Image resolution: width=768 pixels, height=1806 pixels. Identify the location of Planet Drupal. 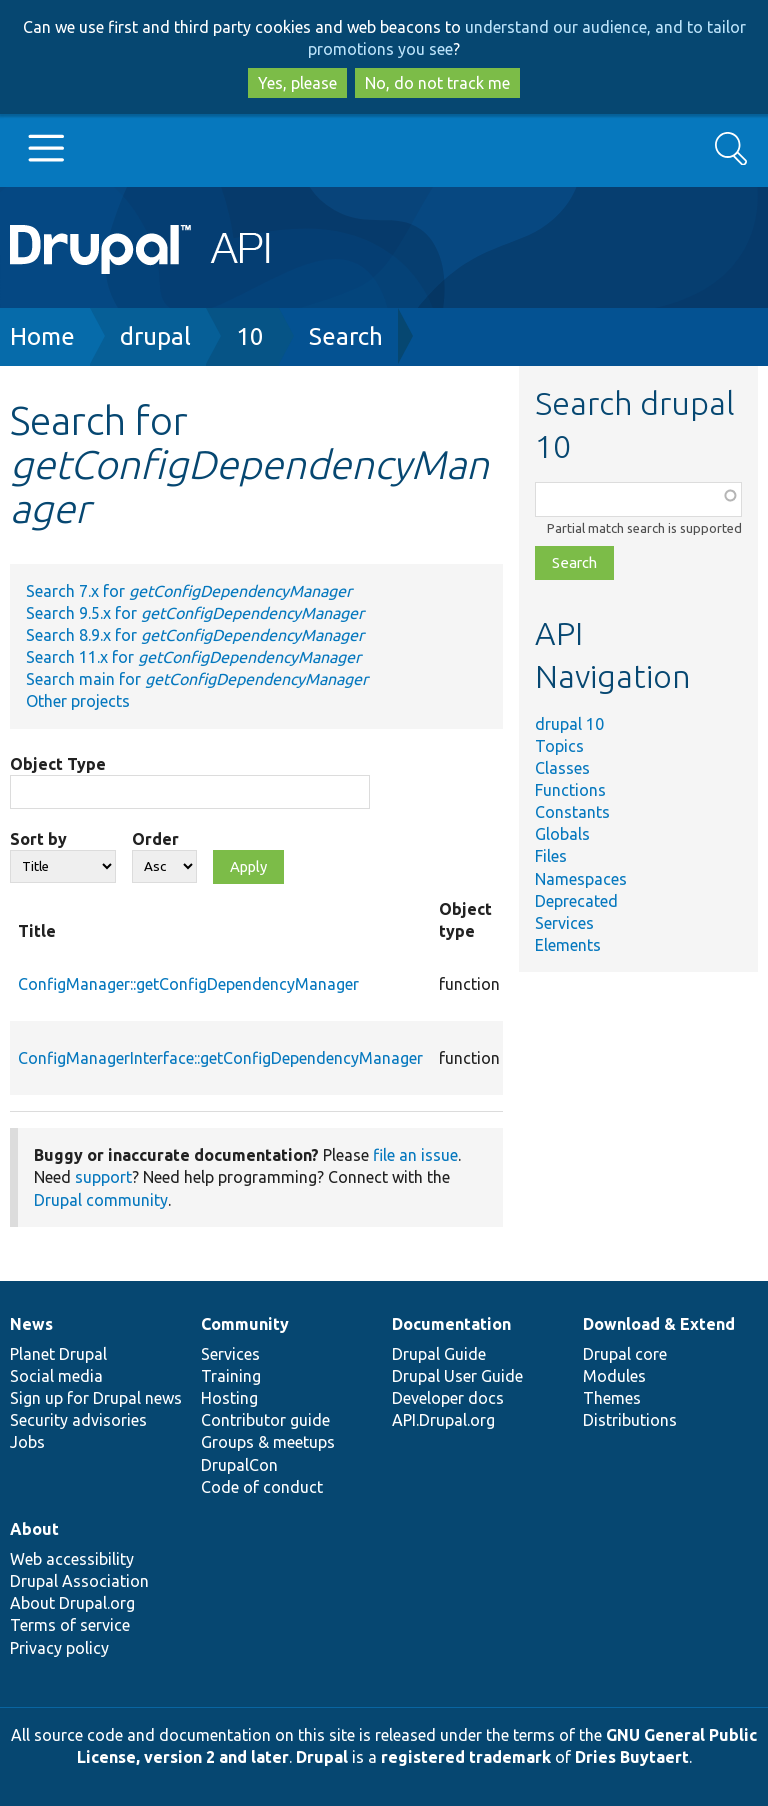
(58, 1354).